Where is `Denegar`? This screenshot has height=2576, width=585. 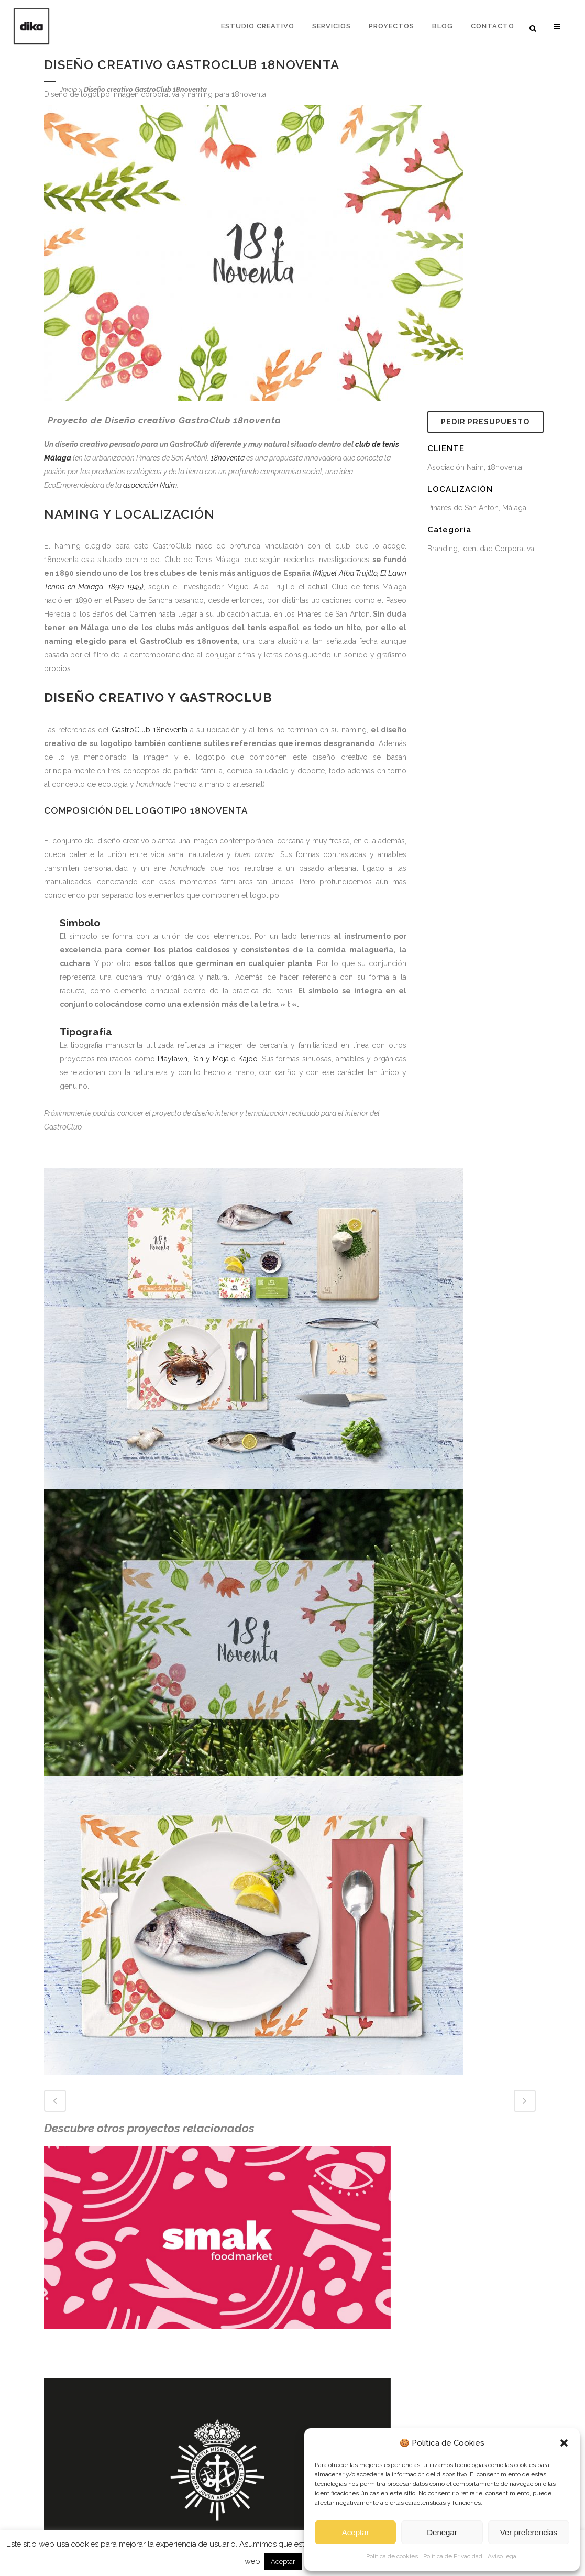
Denegar is located at coordinates (442, 2532).